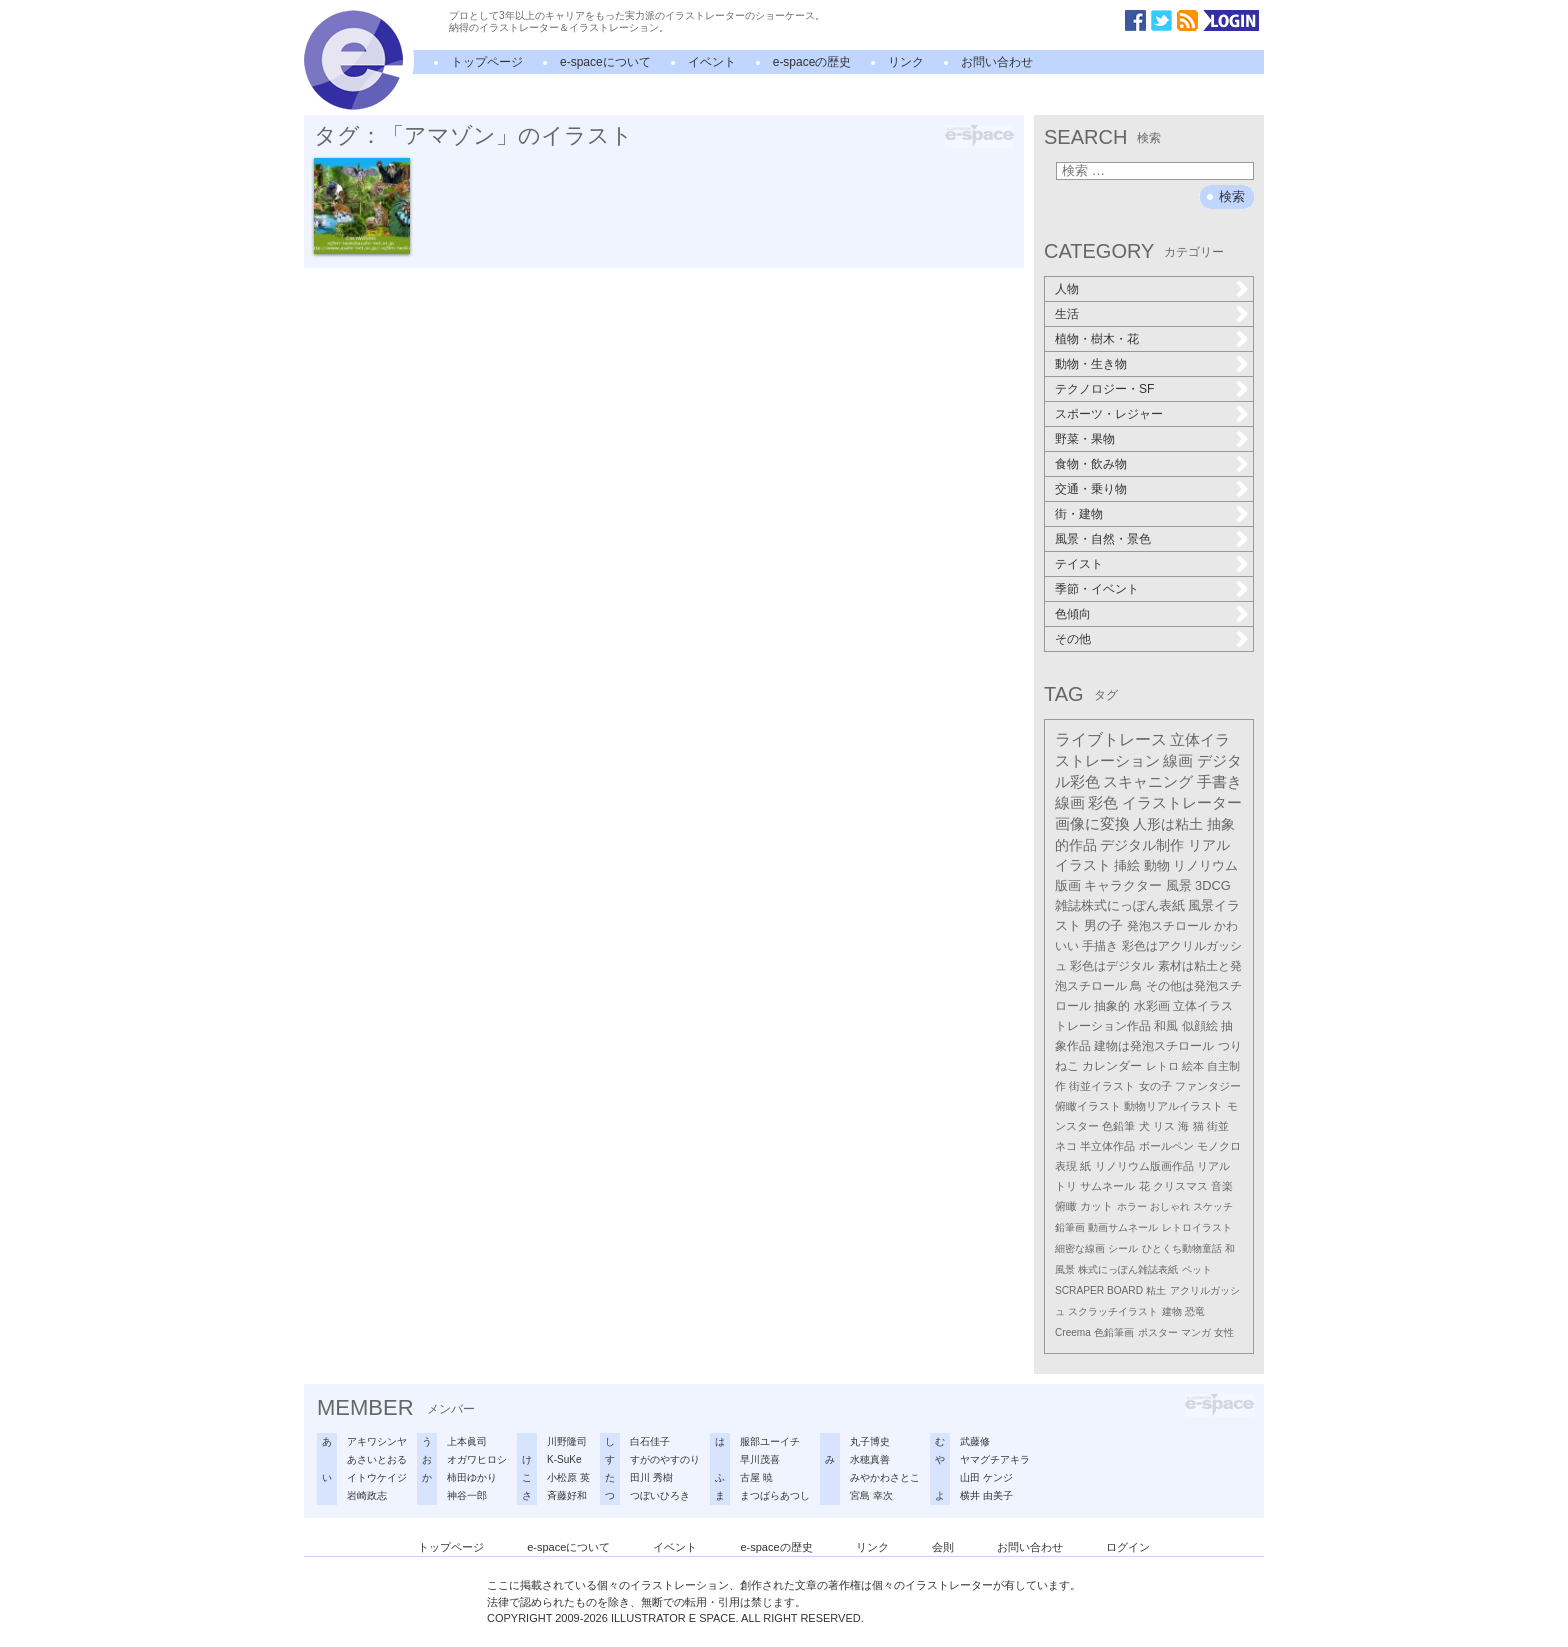 This screenshot has width=1568, height=1647. I want to click on ボールペン, so click(1166, 1146).